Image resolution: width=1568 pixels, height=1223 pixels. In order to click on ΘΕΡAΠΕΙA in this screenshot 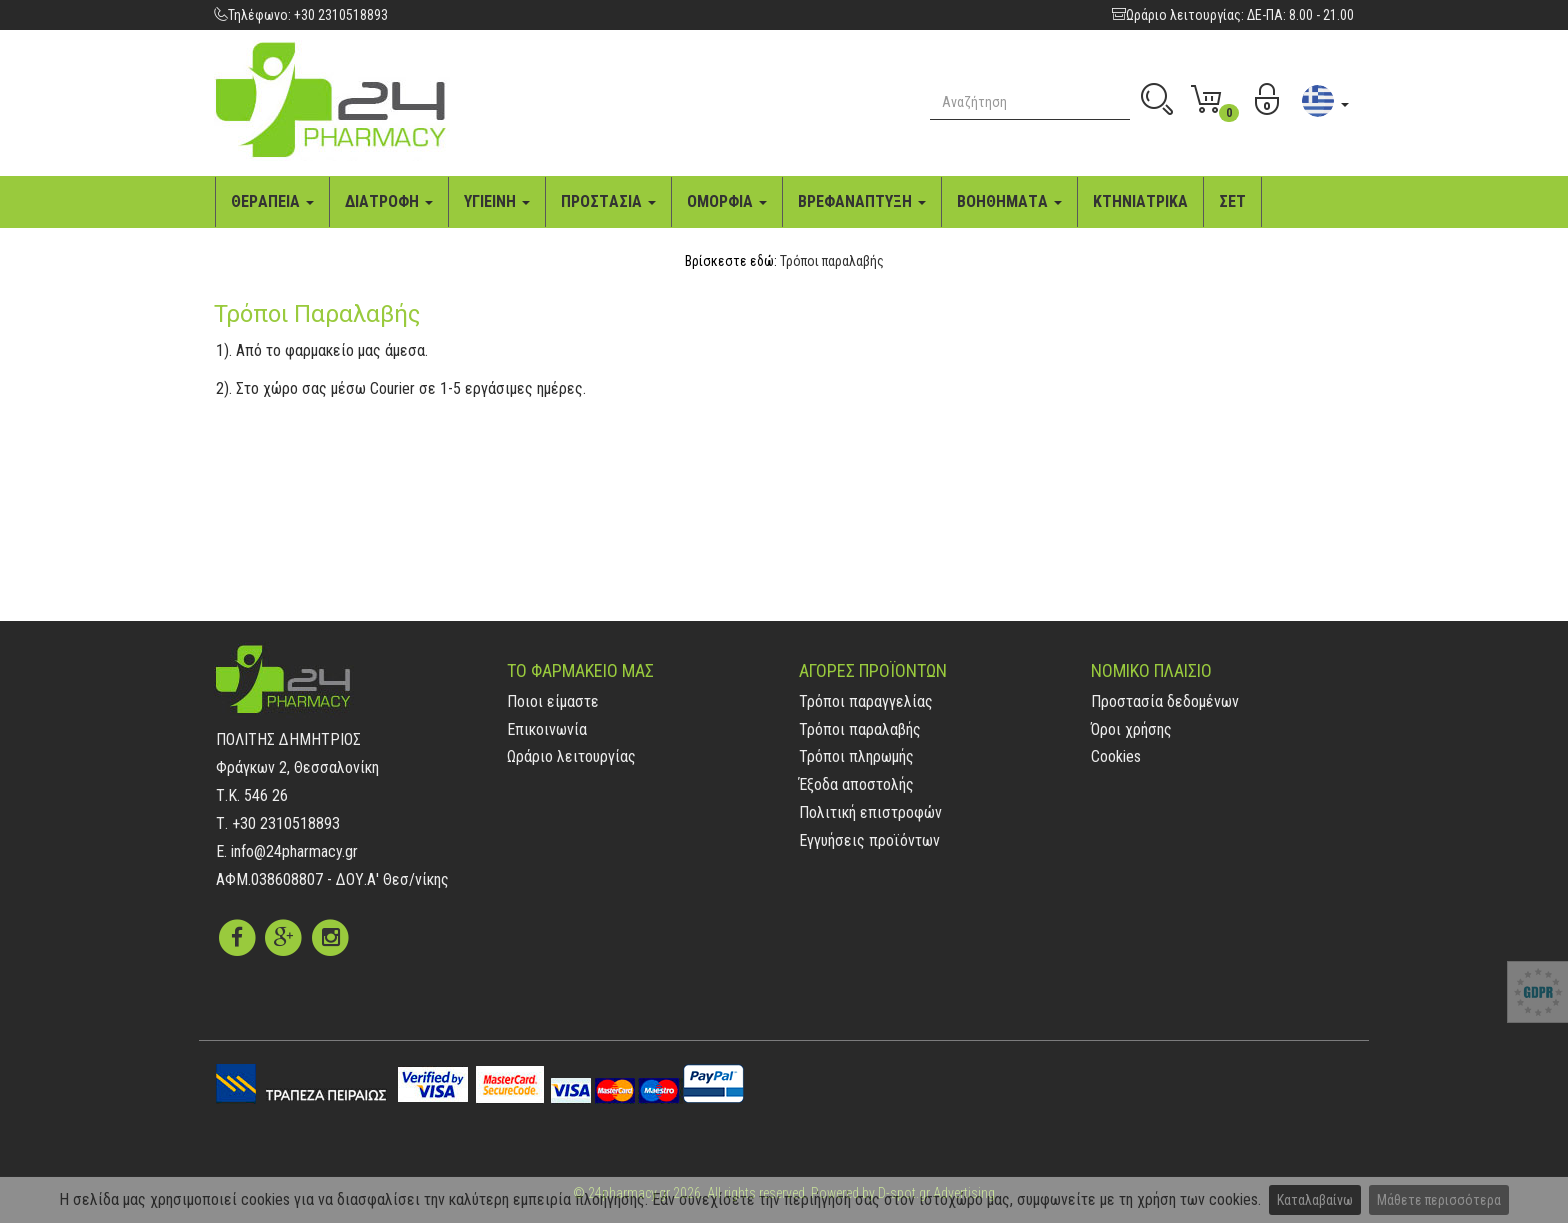, I will do `click(272, 201)`.